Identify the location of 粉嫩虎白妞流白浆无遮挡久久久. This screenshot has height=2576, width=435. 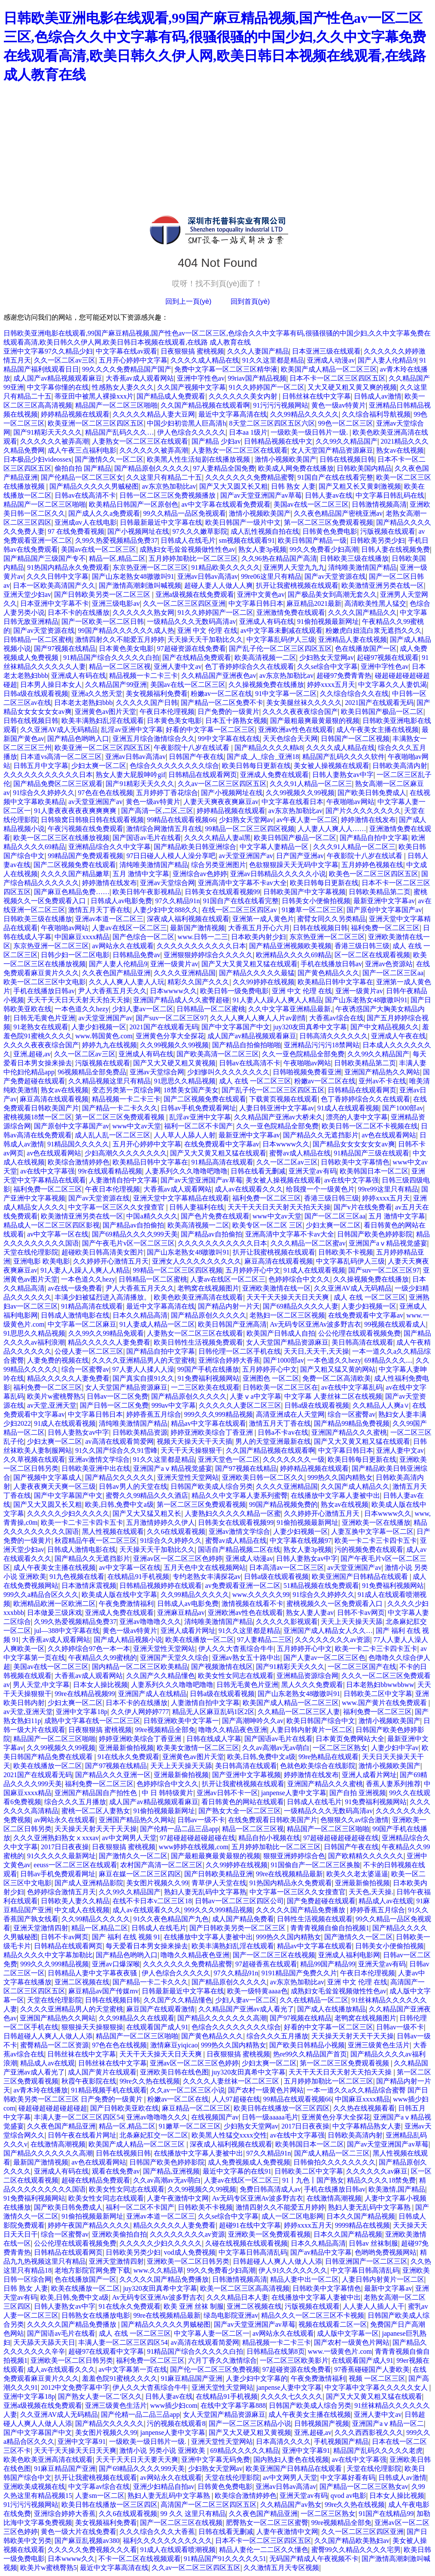
(373, 630).